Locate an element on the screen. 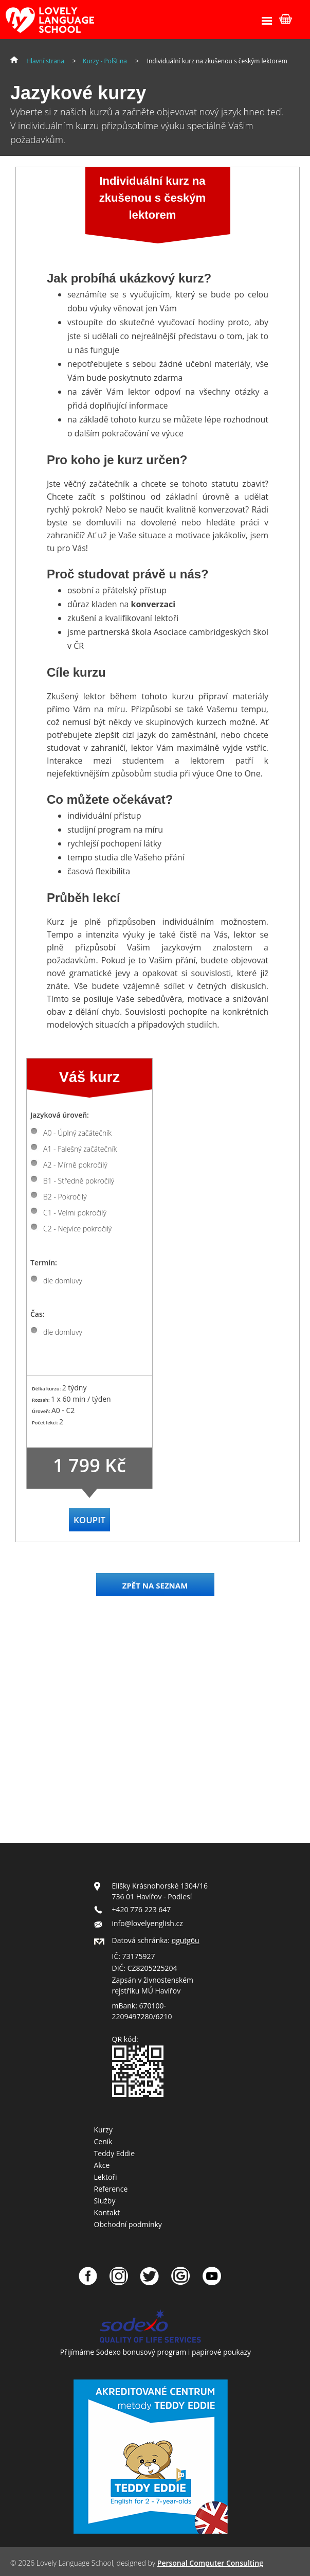  A0 - Úplný začátečník is located at coordinates (77, 1133).